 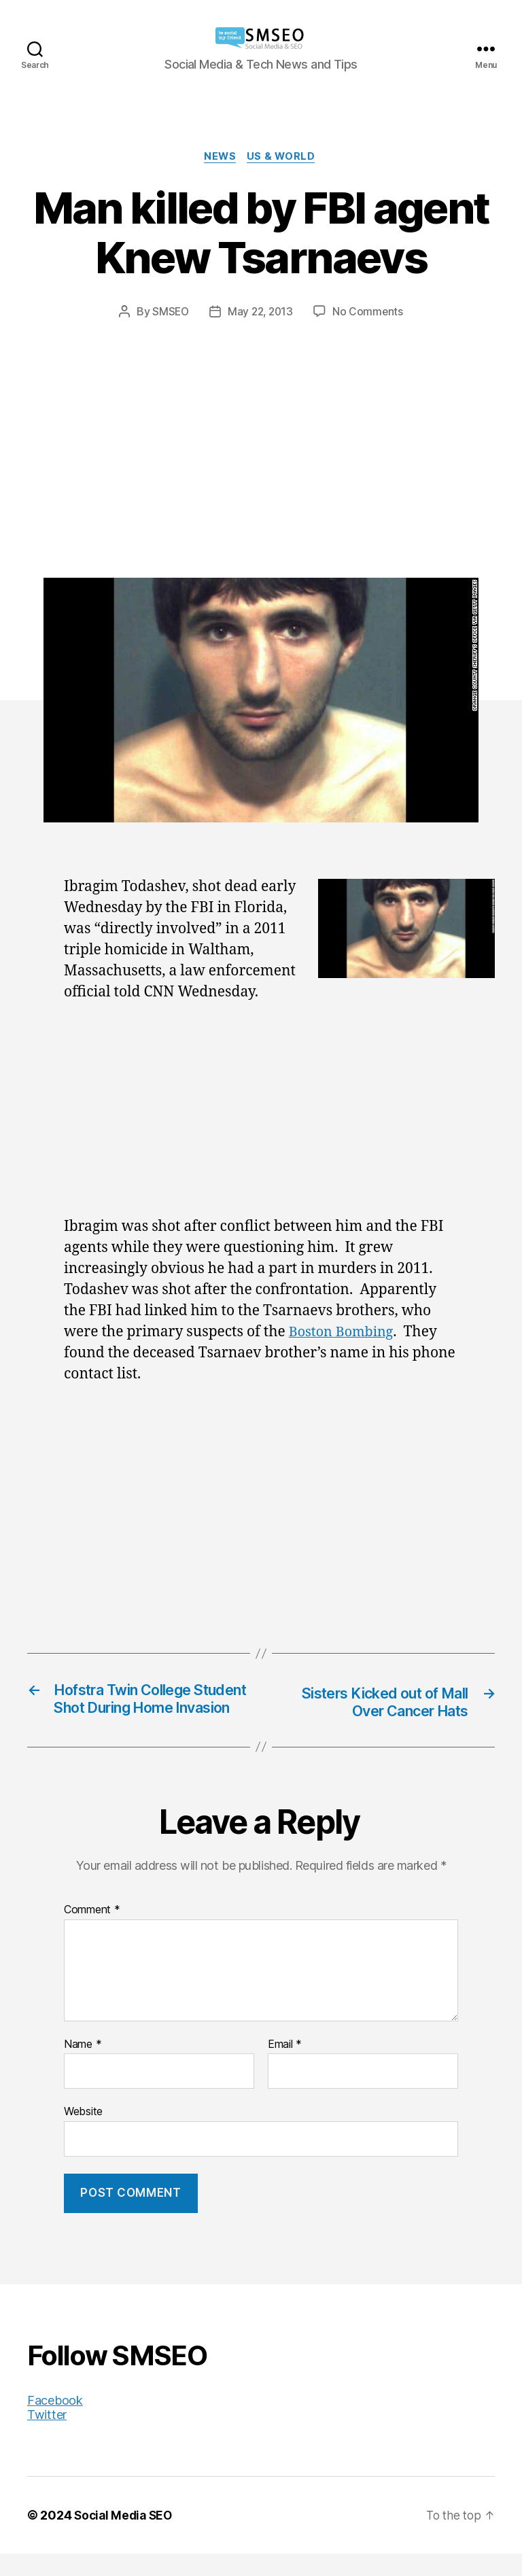 I want to click on May 22, 2013, so click(x=260, y=313).